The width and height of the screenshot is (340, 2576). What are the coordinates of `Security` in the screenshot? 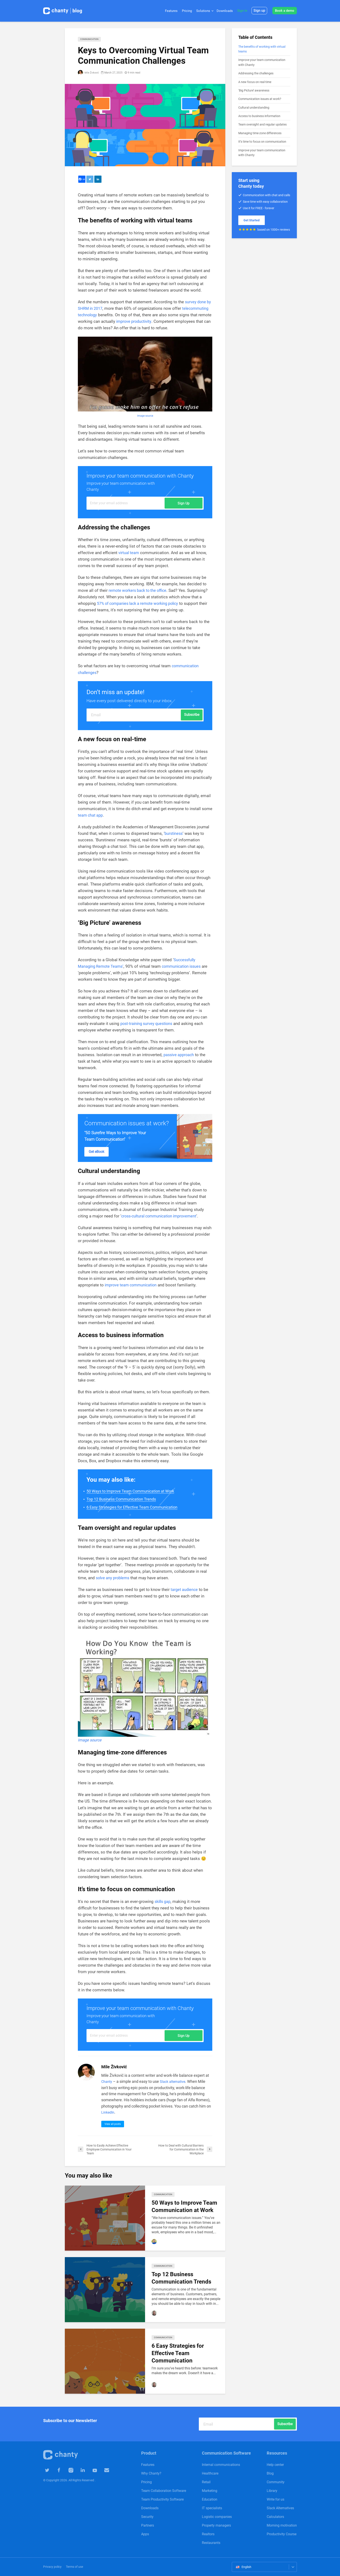 It's located at (147, 2517).